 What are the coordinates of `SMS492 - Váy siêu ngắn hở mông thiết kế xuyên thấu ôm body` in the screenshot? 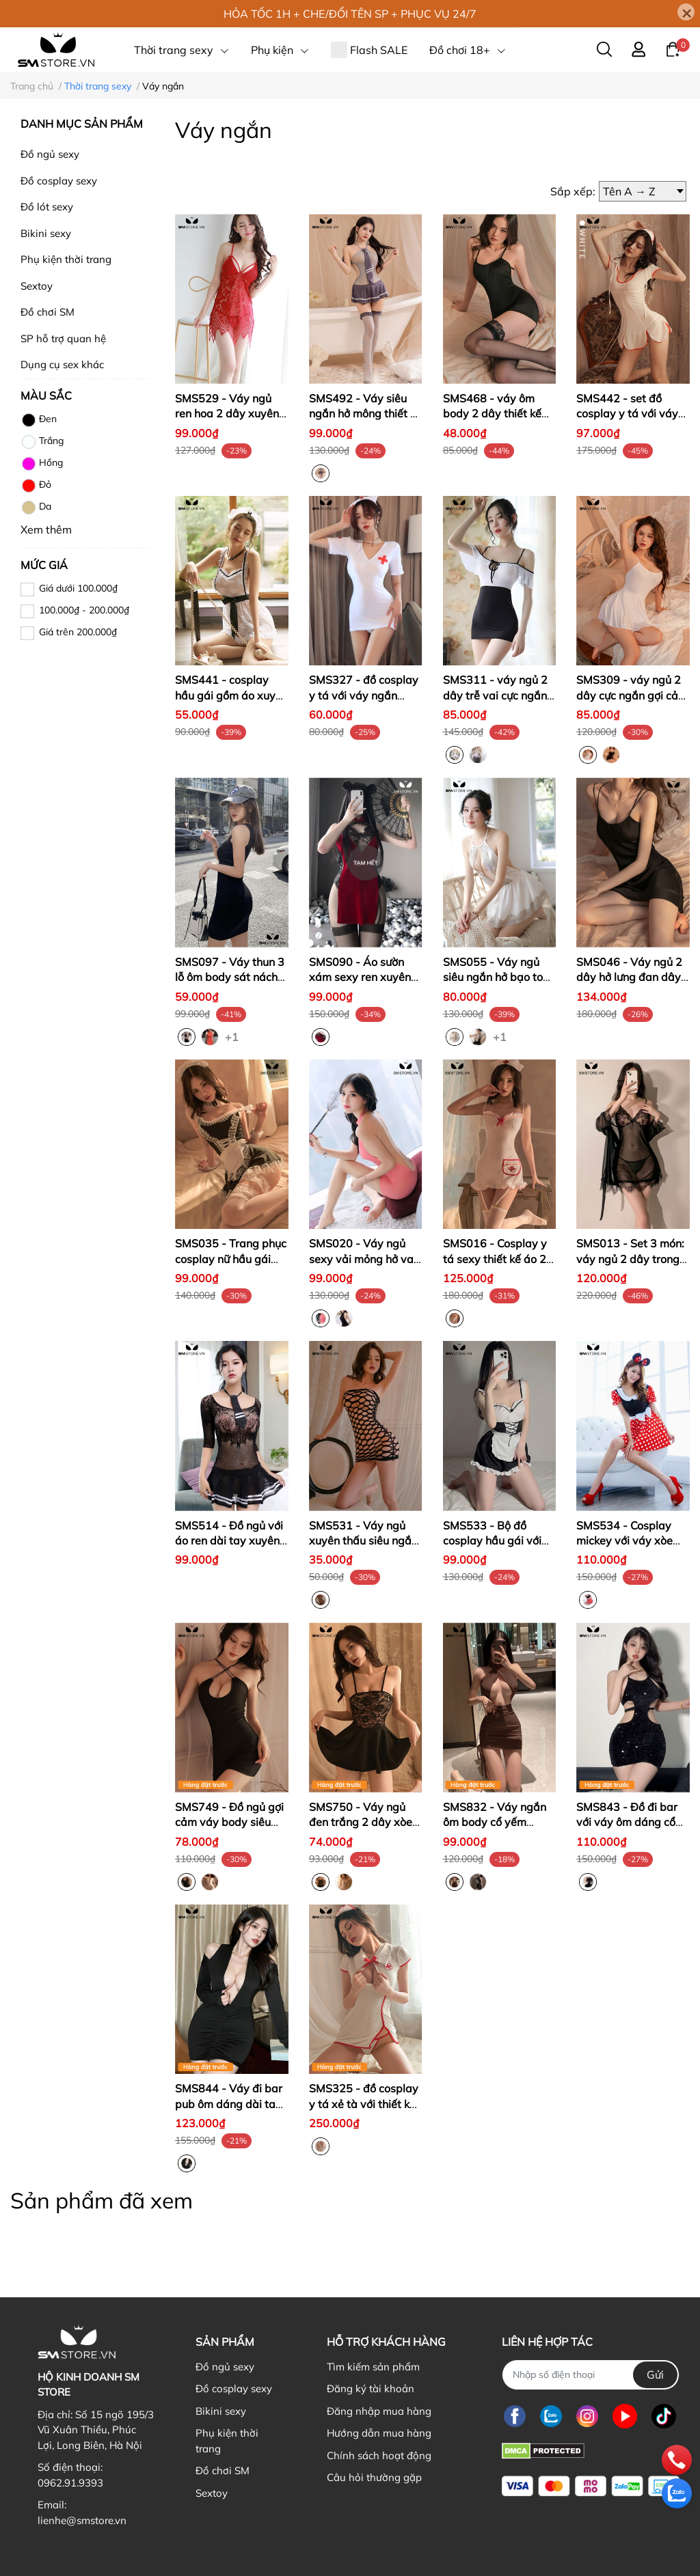 It's located at (365, 413).